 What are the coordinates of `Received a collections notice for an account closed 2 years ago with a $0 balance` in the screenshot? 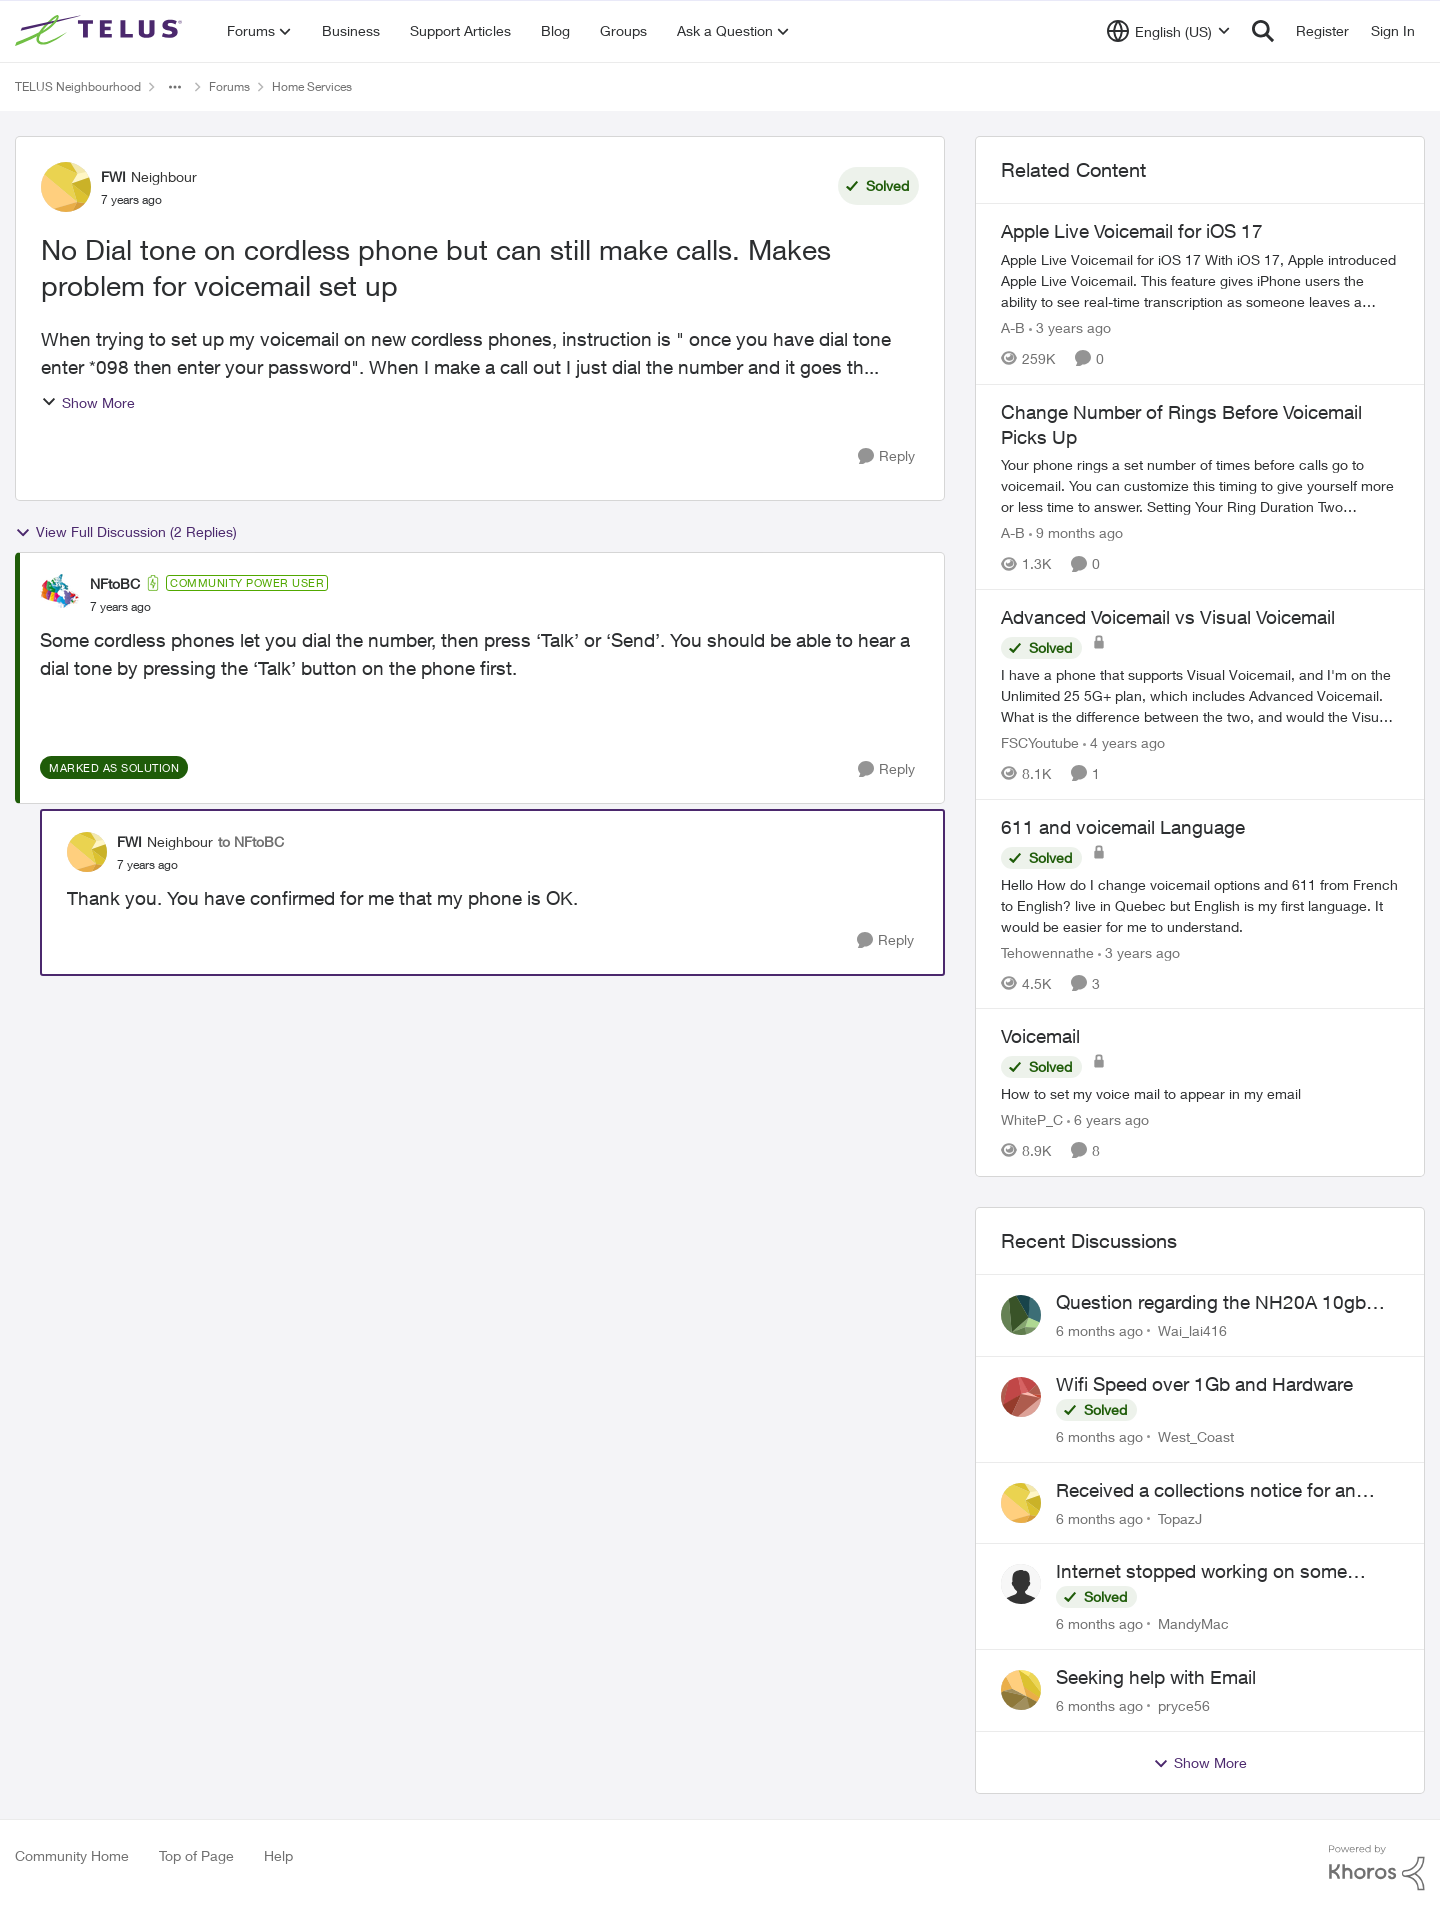 It's located at (1214, 1491).